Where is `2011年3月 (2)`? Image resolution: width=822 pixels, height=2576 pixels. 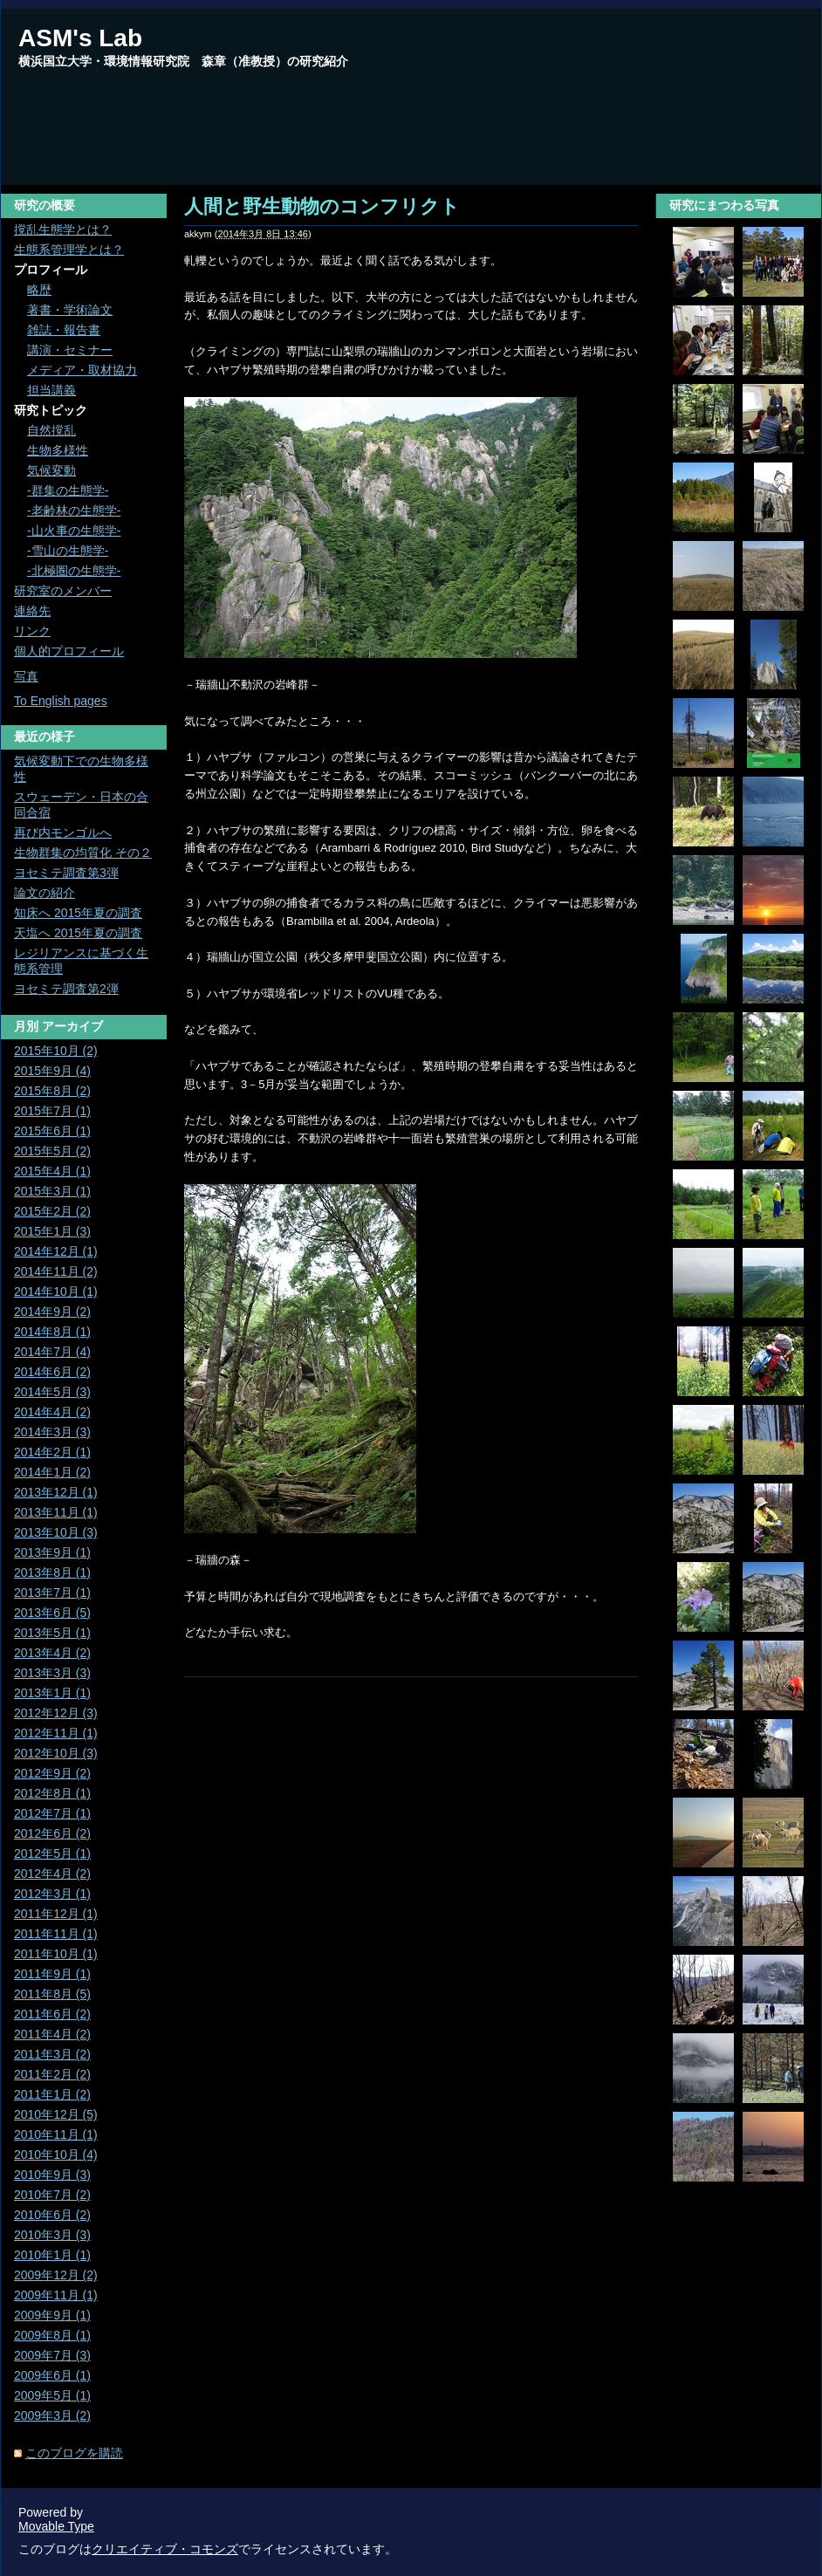 2011年3月 (2) is located at coordinates (52, 2054).